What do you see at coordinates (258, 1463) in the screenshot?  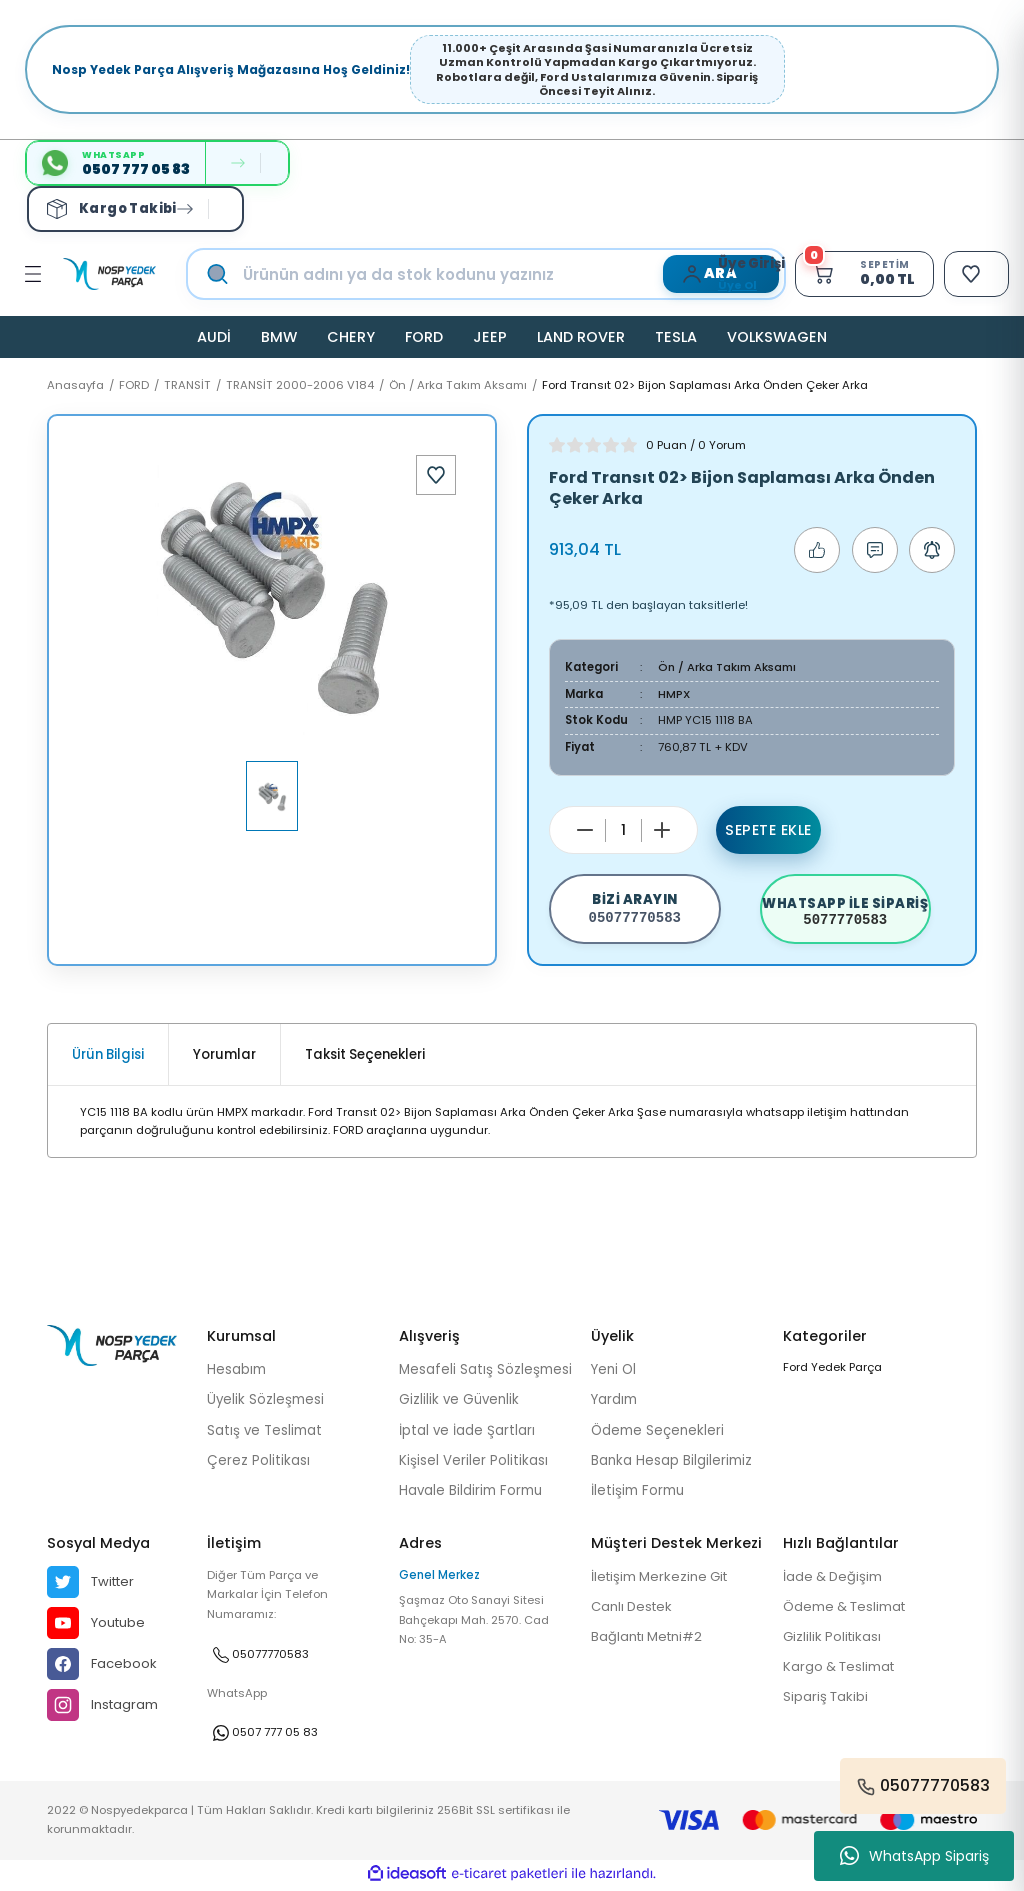 I see `Çerez Politikası` at bounding box center [258, 1463].